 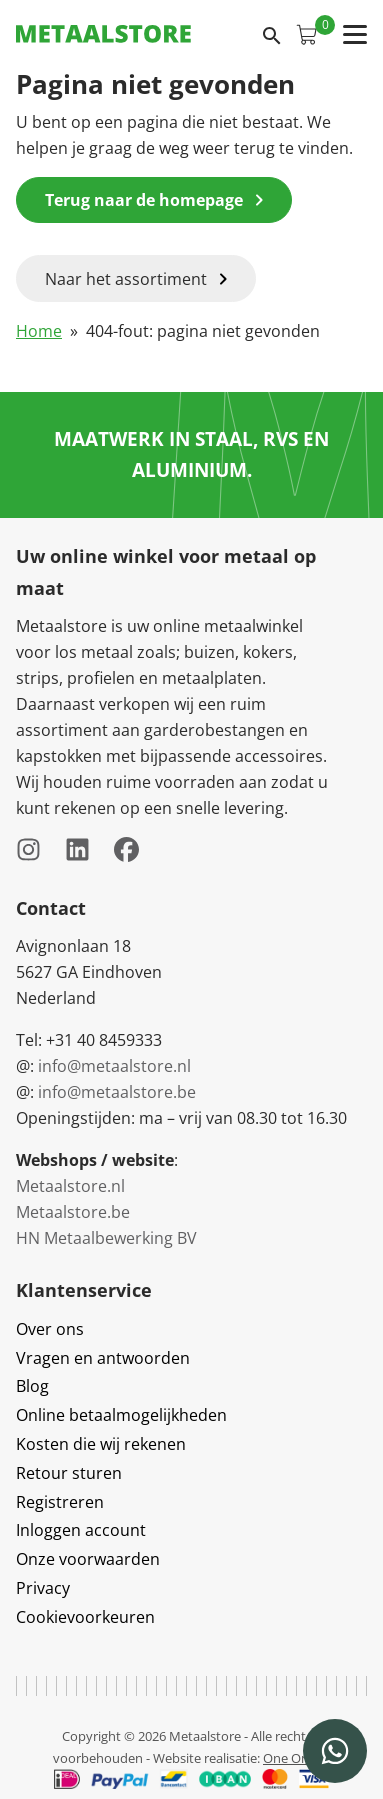 I want to click on [WhatsApp], so click(x=335, y=1751).